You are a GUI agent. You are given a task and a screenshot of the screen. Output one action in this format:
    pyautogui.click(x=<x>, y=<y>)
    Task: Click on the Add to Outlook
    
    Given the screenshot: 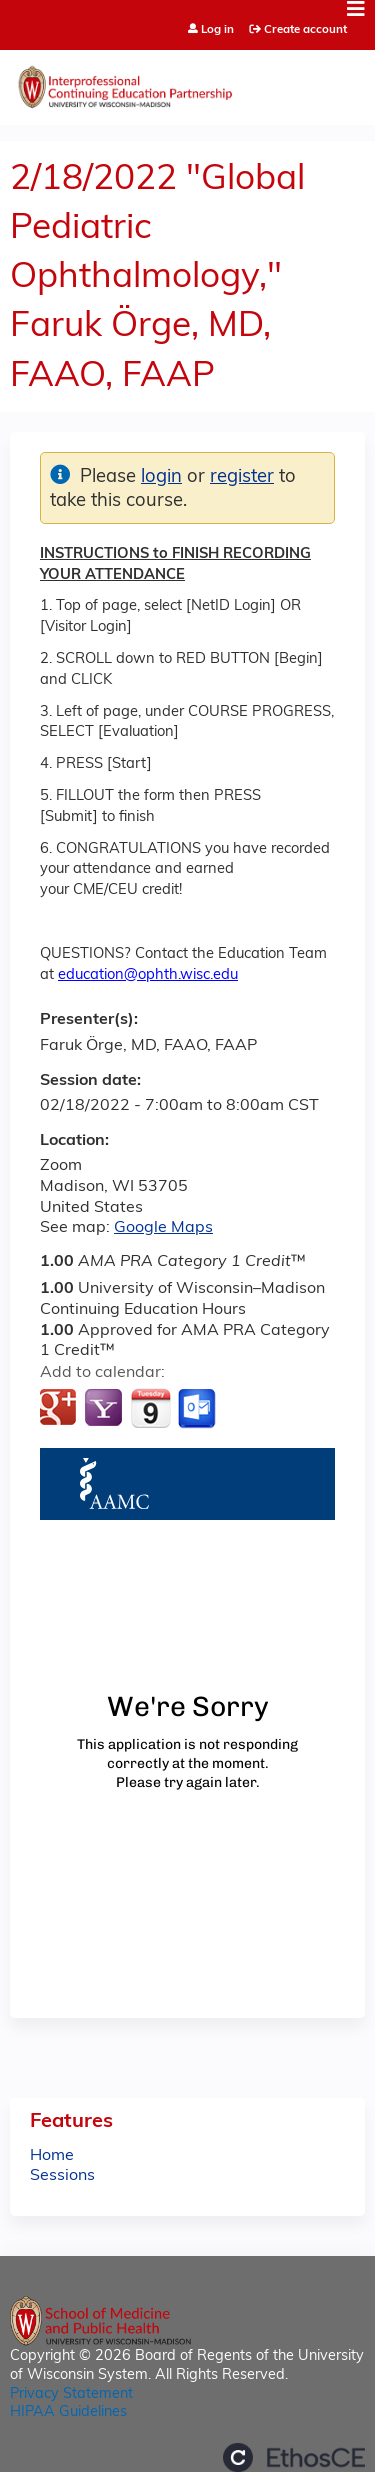 What is the action you would take?
    pyautogui.click(x=198, y=1409)
    